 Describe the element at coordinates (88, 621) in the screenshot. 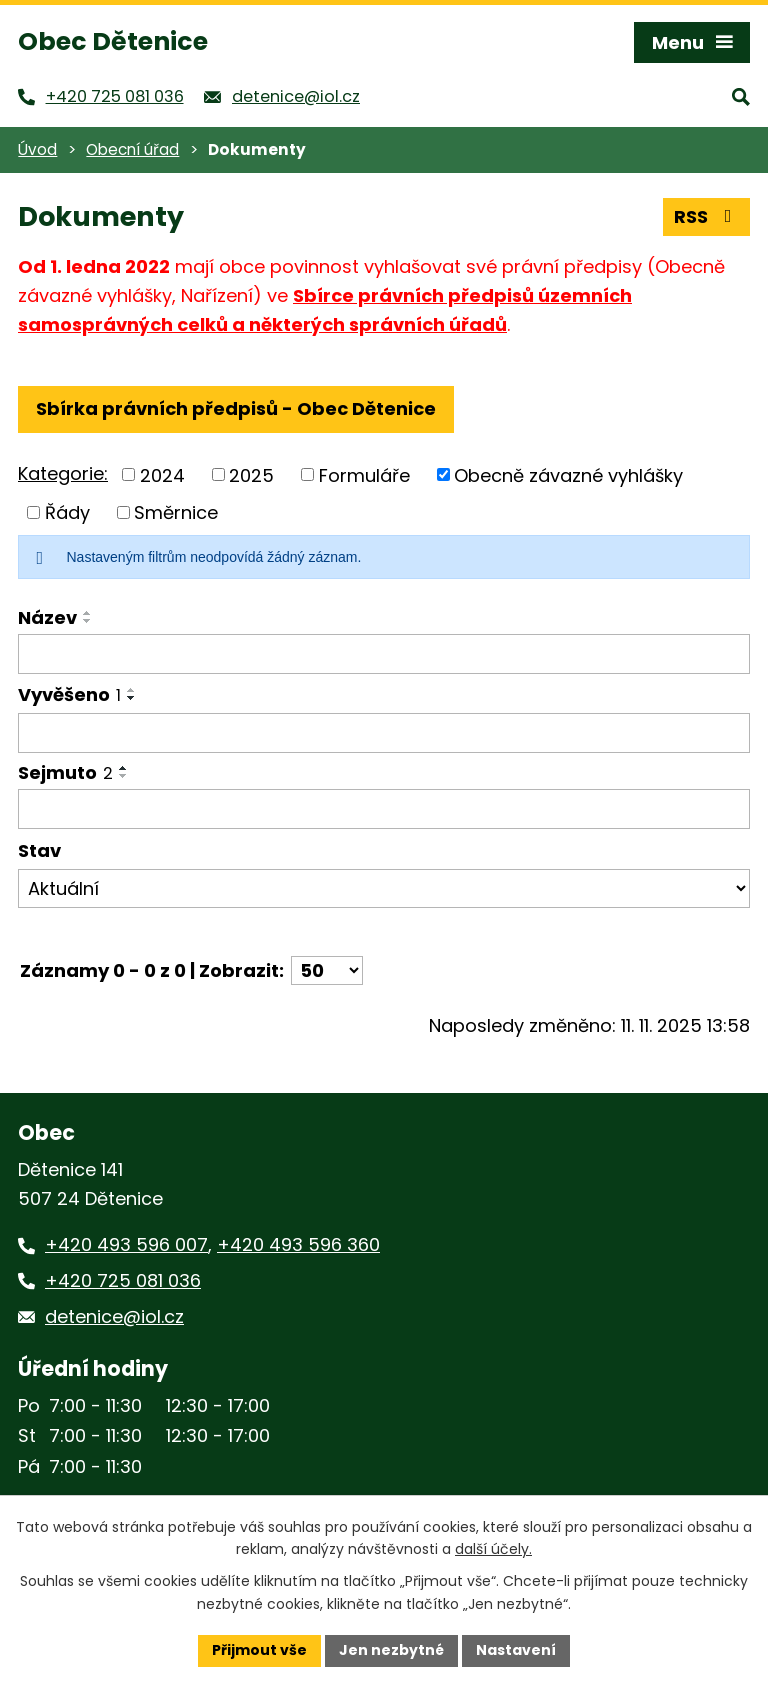

I see `[Seřadit podle Název sestupně]` at that location.